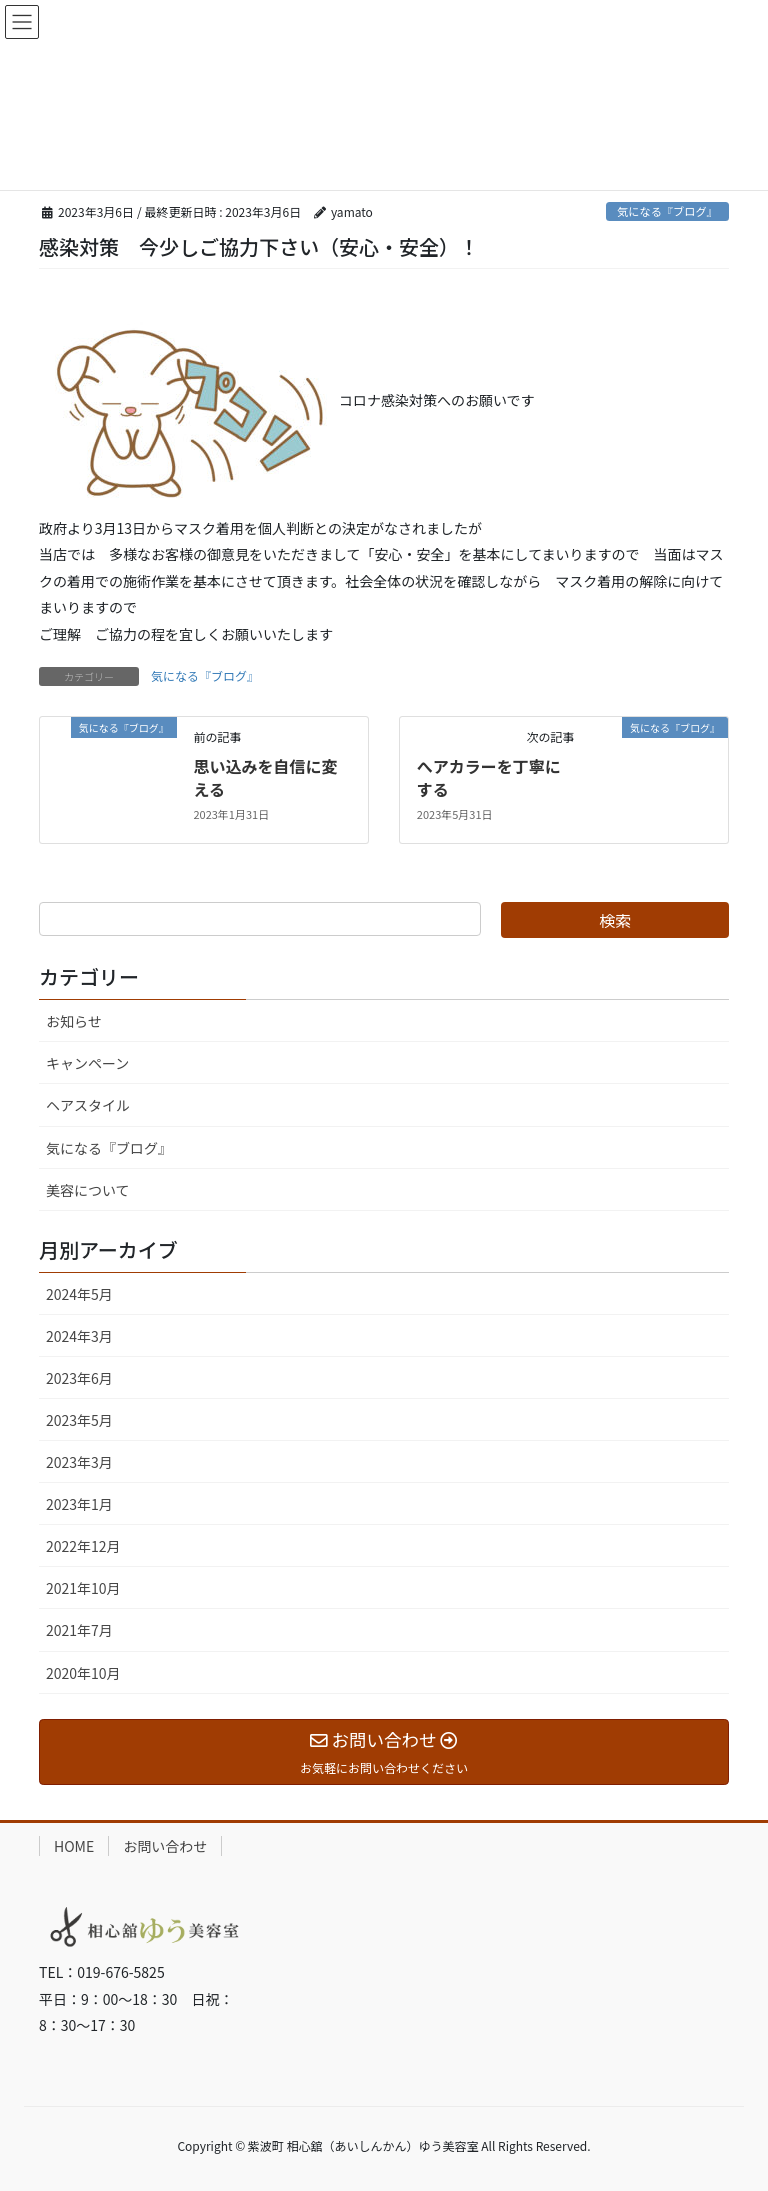  What do you see at coordinates (79, 1462) in the screenshot?
I see `2023年3月` at bounding box center [79, 1462].